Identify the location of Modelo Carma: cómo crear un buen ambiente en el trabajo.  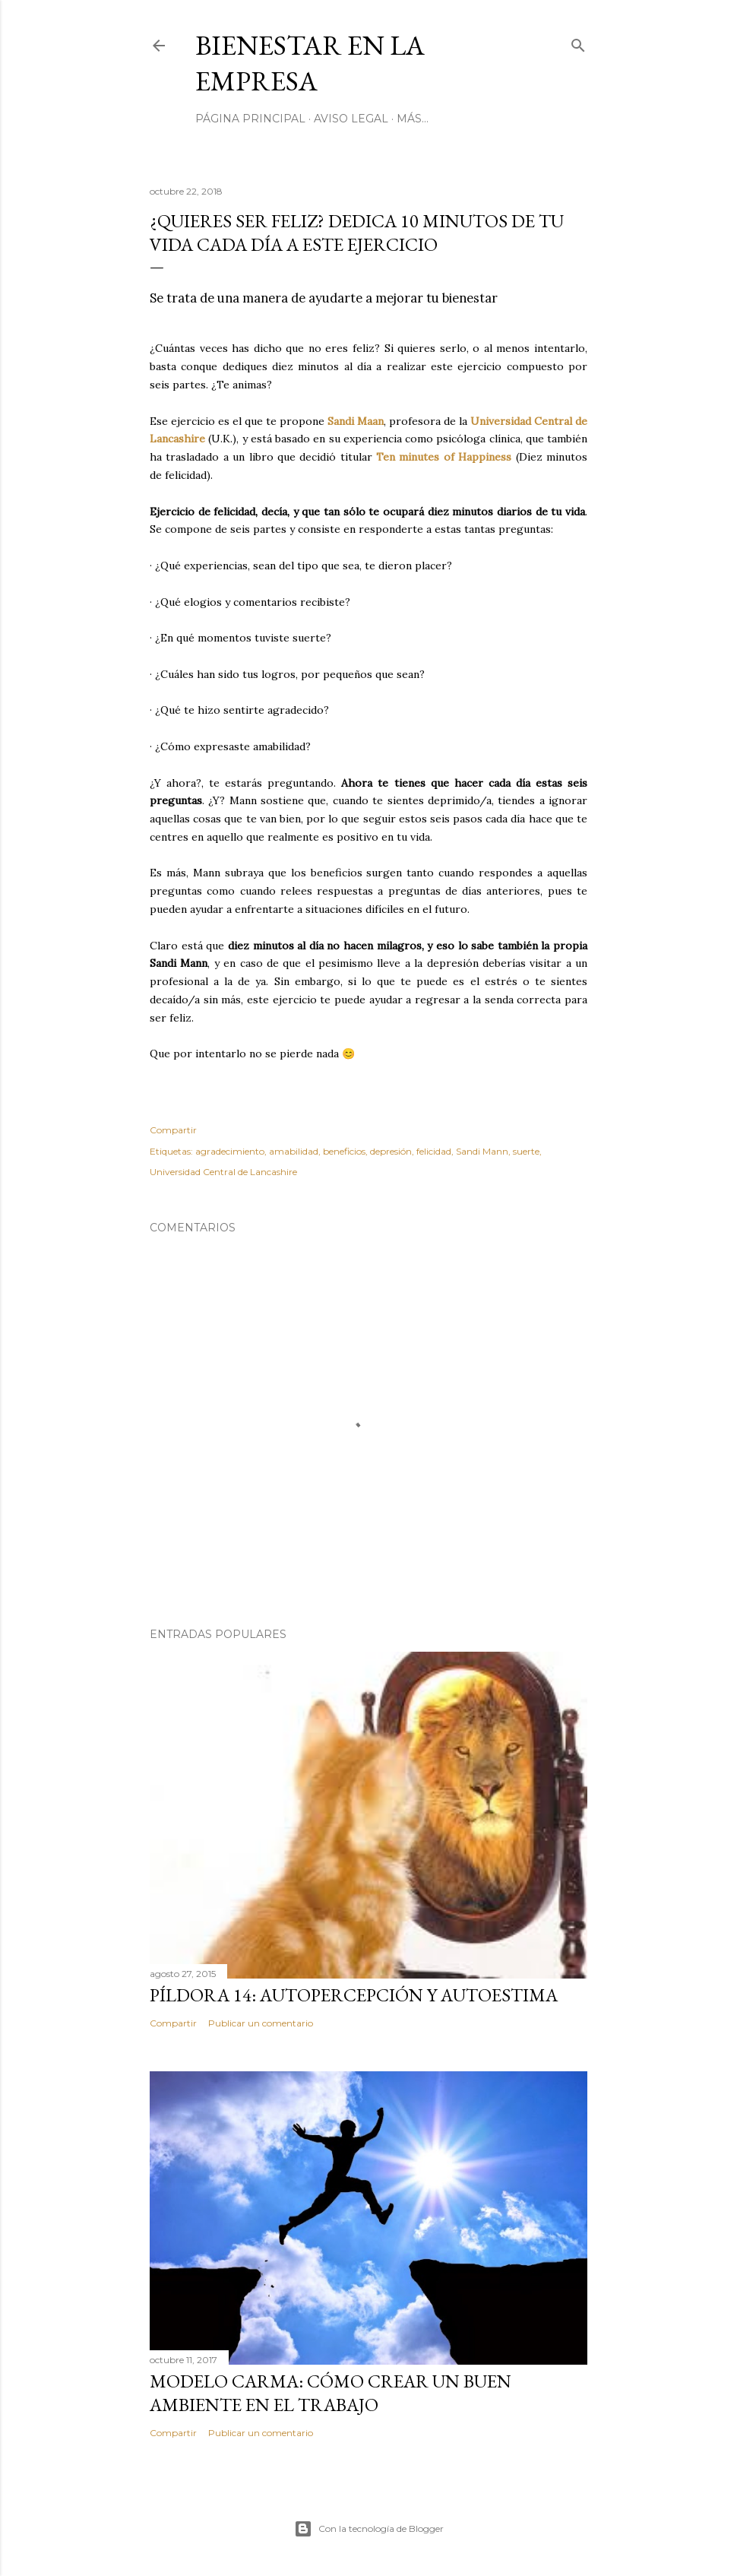
(330, 2392).